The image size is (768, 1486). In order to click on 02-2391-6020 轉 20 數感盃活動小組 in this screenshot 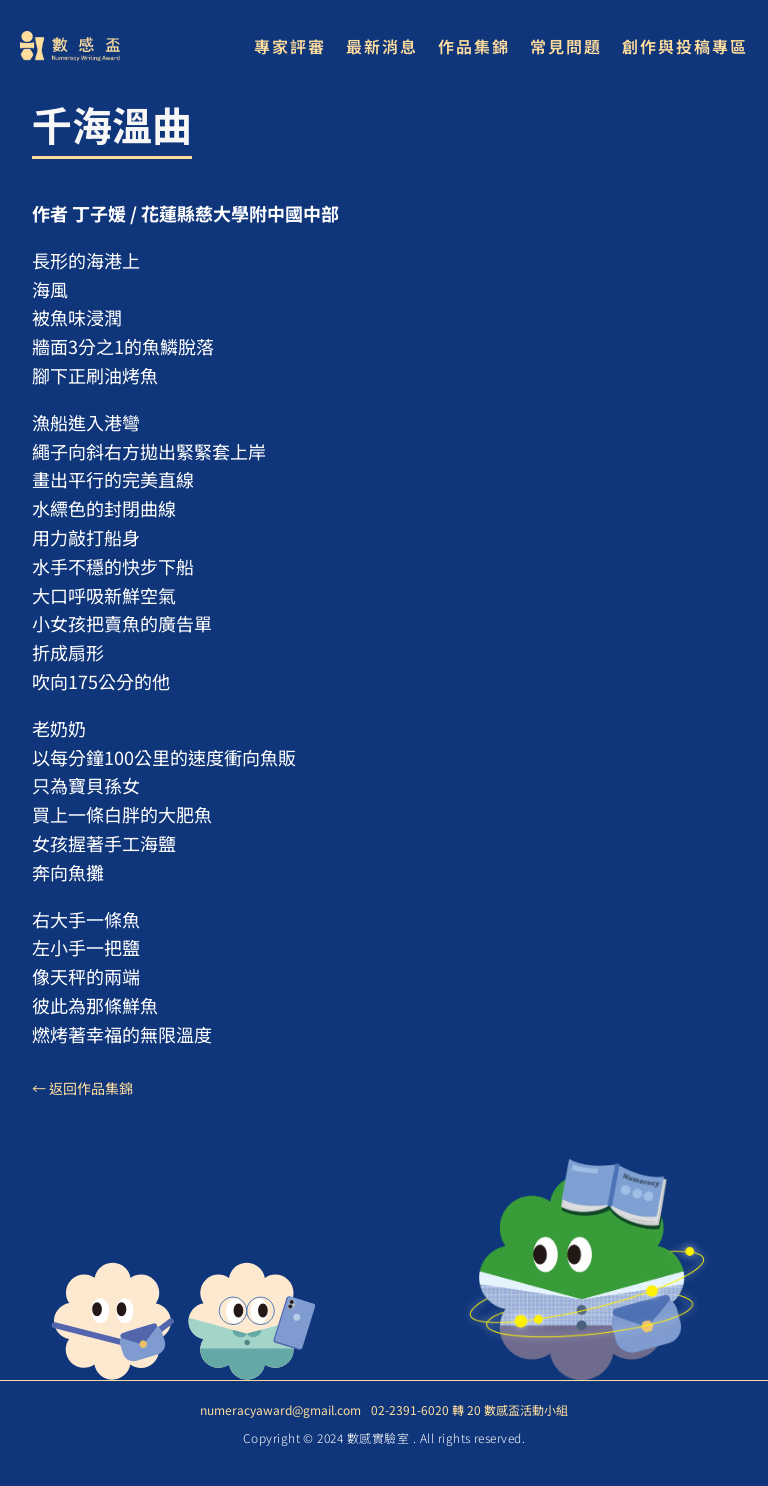, I will do `click(469, 1409)`.